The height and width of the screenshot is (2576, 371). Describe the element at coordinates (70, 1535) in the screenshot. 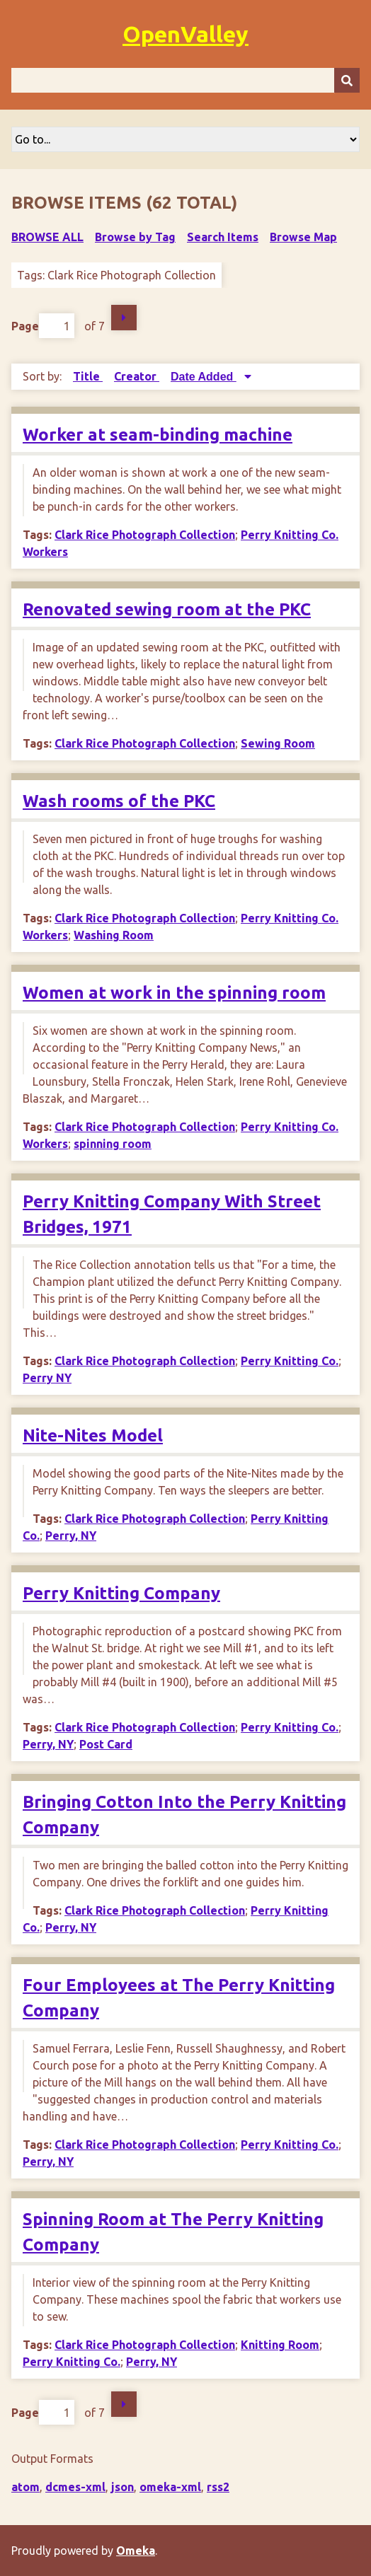

I see `Perry, NY` at that location.